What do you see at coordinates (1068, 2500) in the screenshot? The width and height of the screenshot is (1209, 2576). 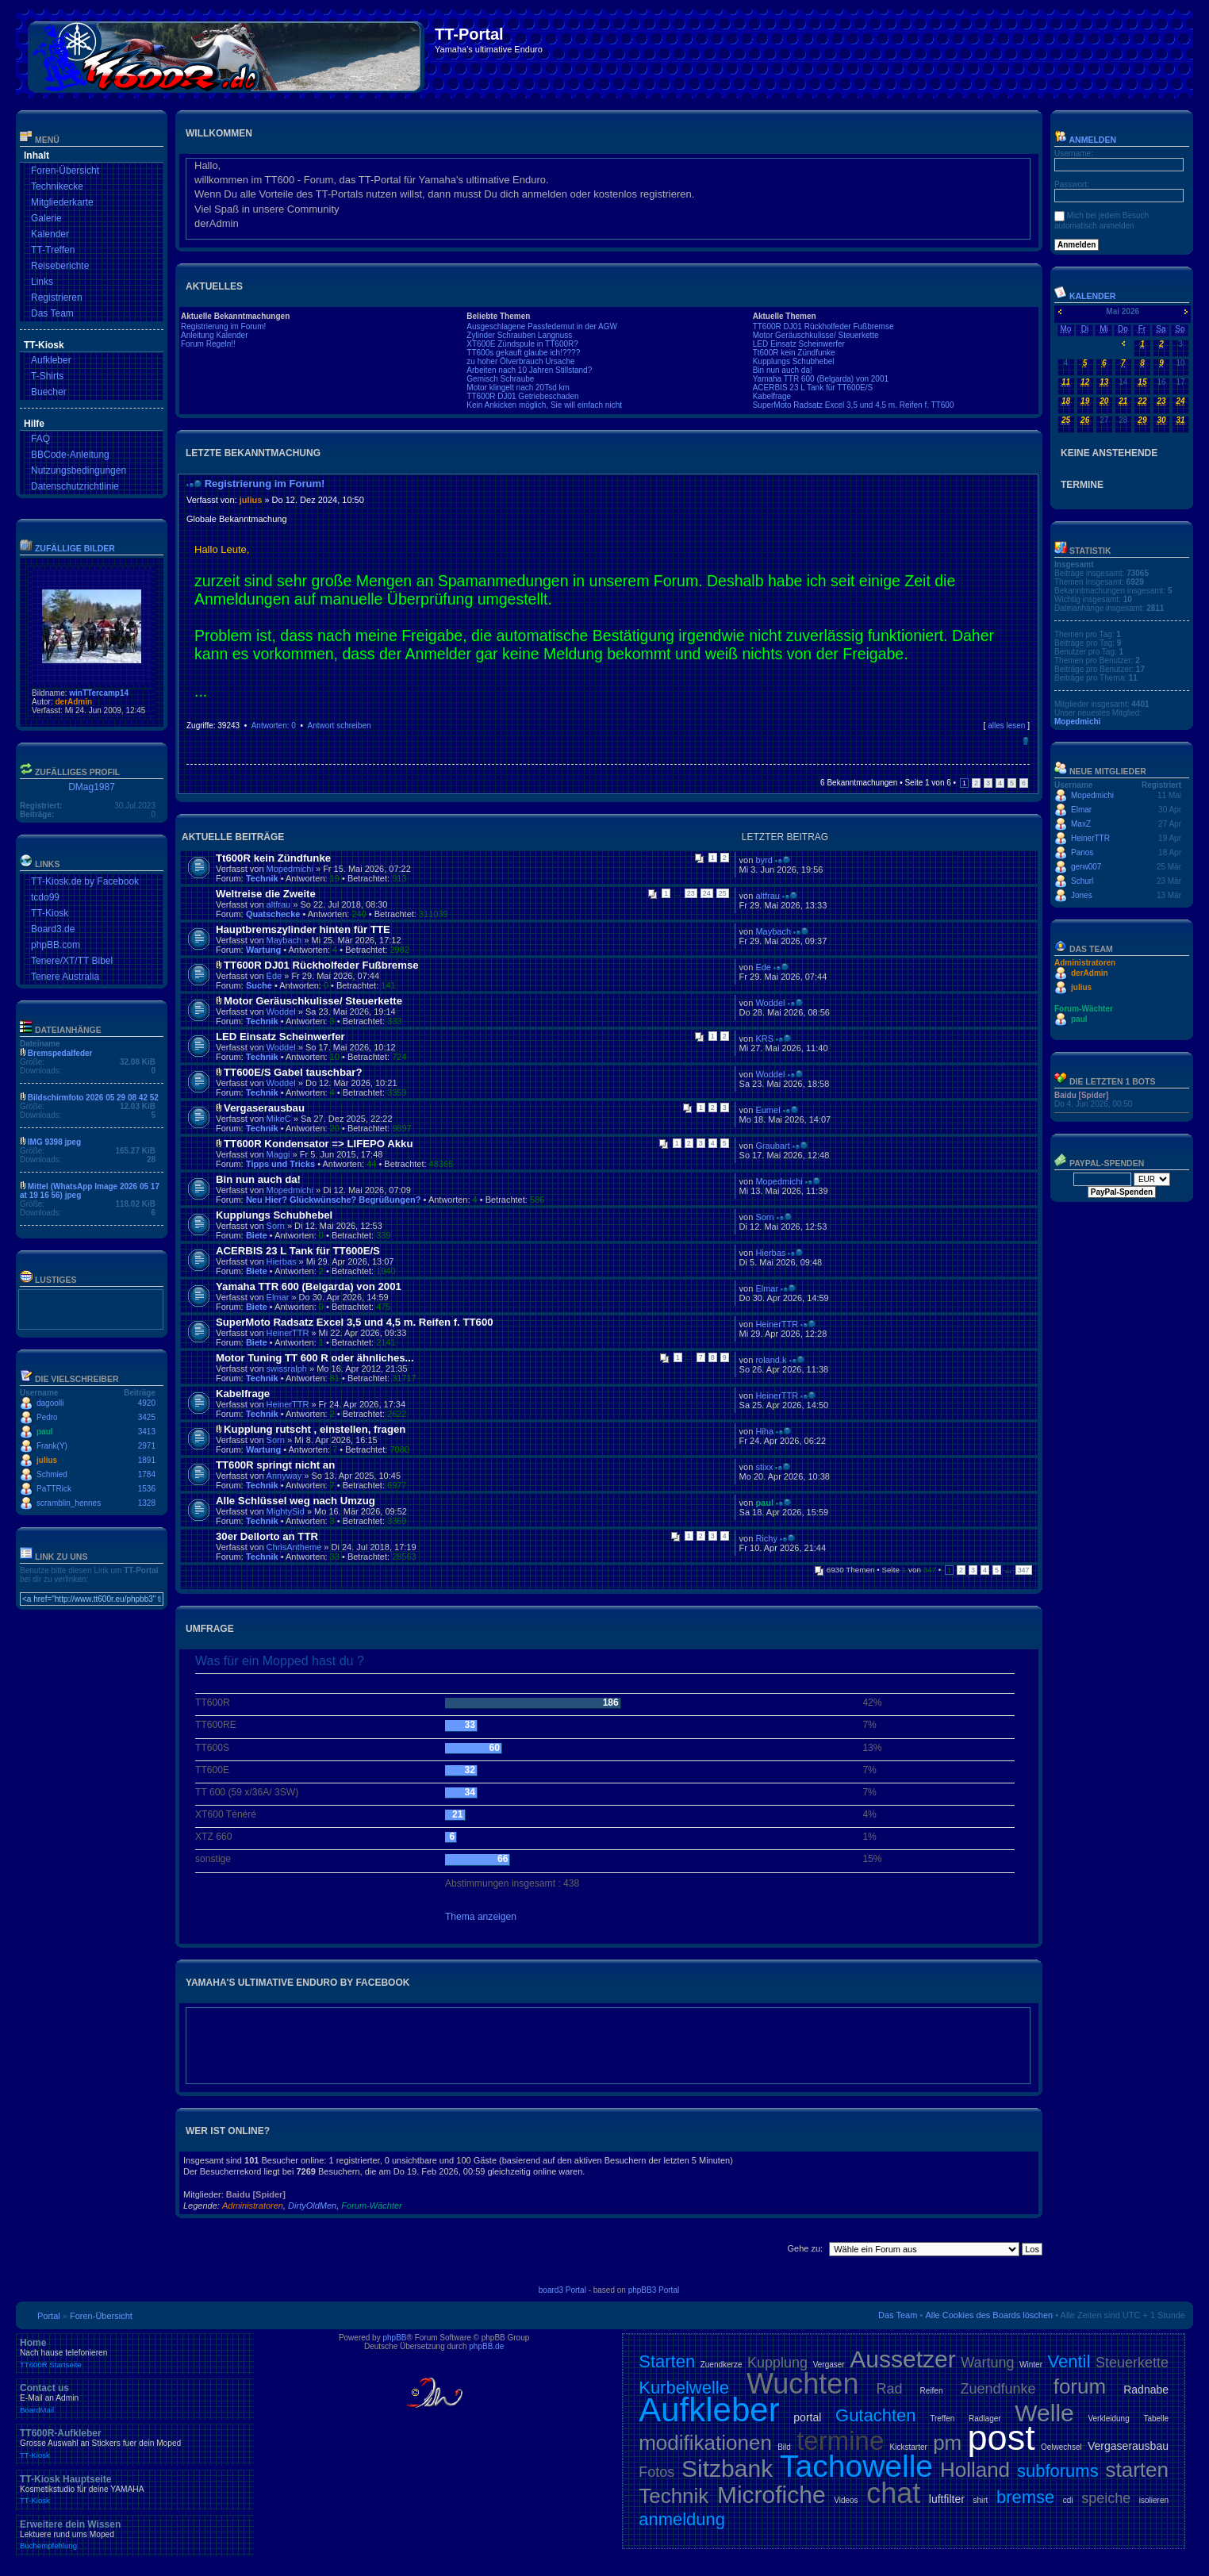 I see `cdi` at bounding box center [1068, 2500].